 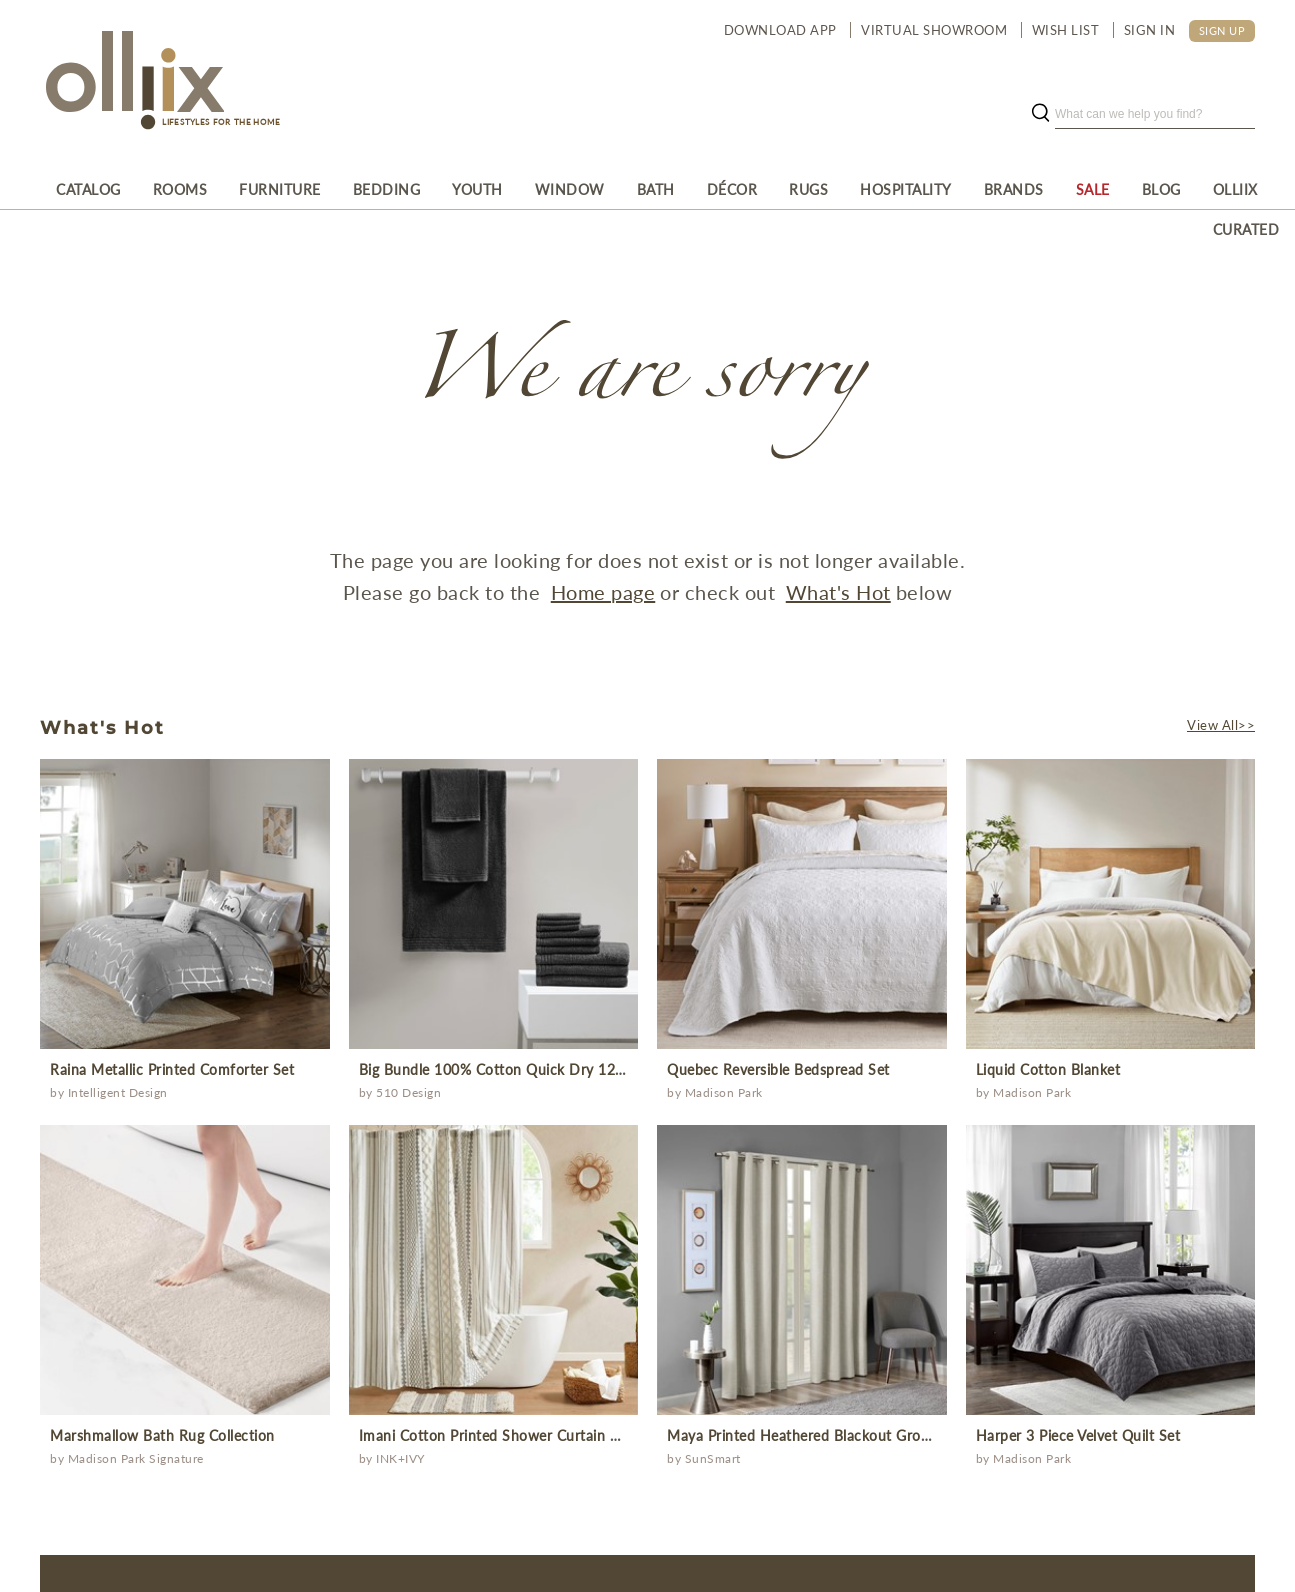 What do you see at coordinates (1246, 189) in the screenshot?
I see `[Olliix Curated]` at bounding box center [1246, 189].